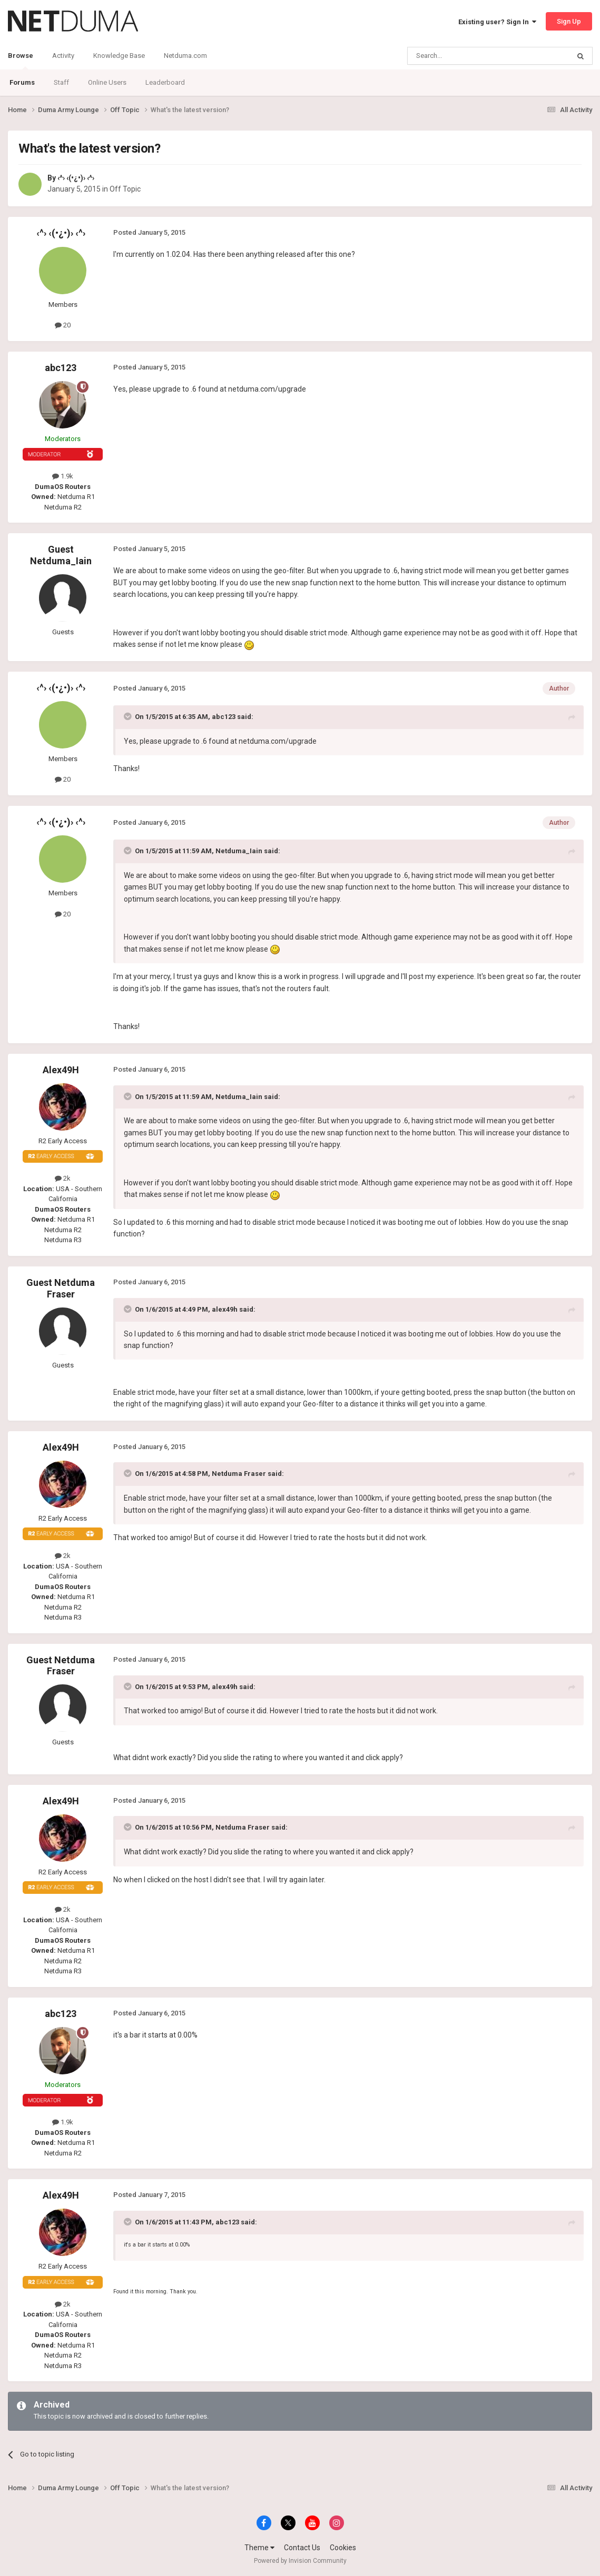 This screenshot has height=2576, width=600. Describe the element at coordinates (569, 21) in the screenshot. I see `Sign Up` at that location.